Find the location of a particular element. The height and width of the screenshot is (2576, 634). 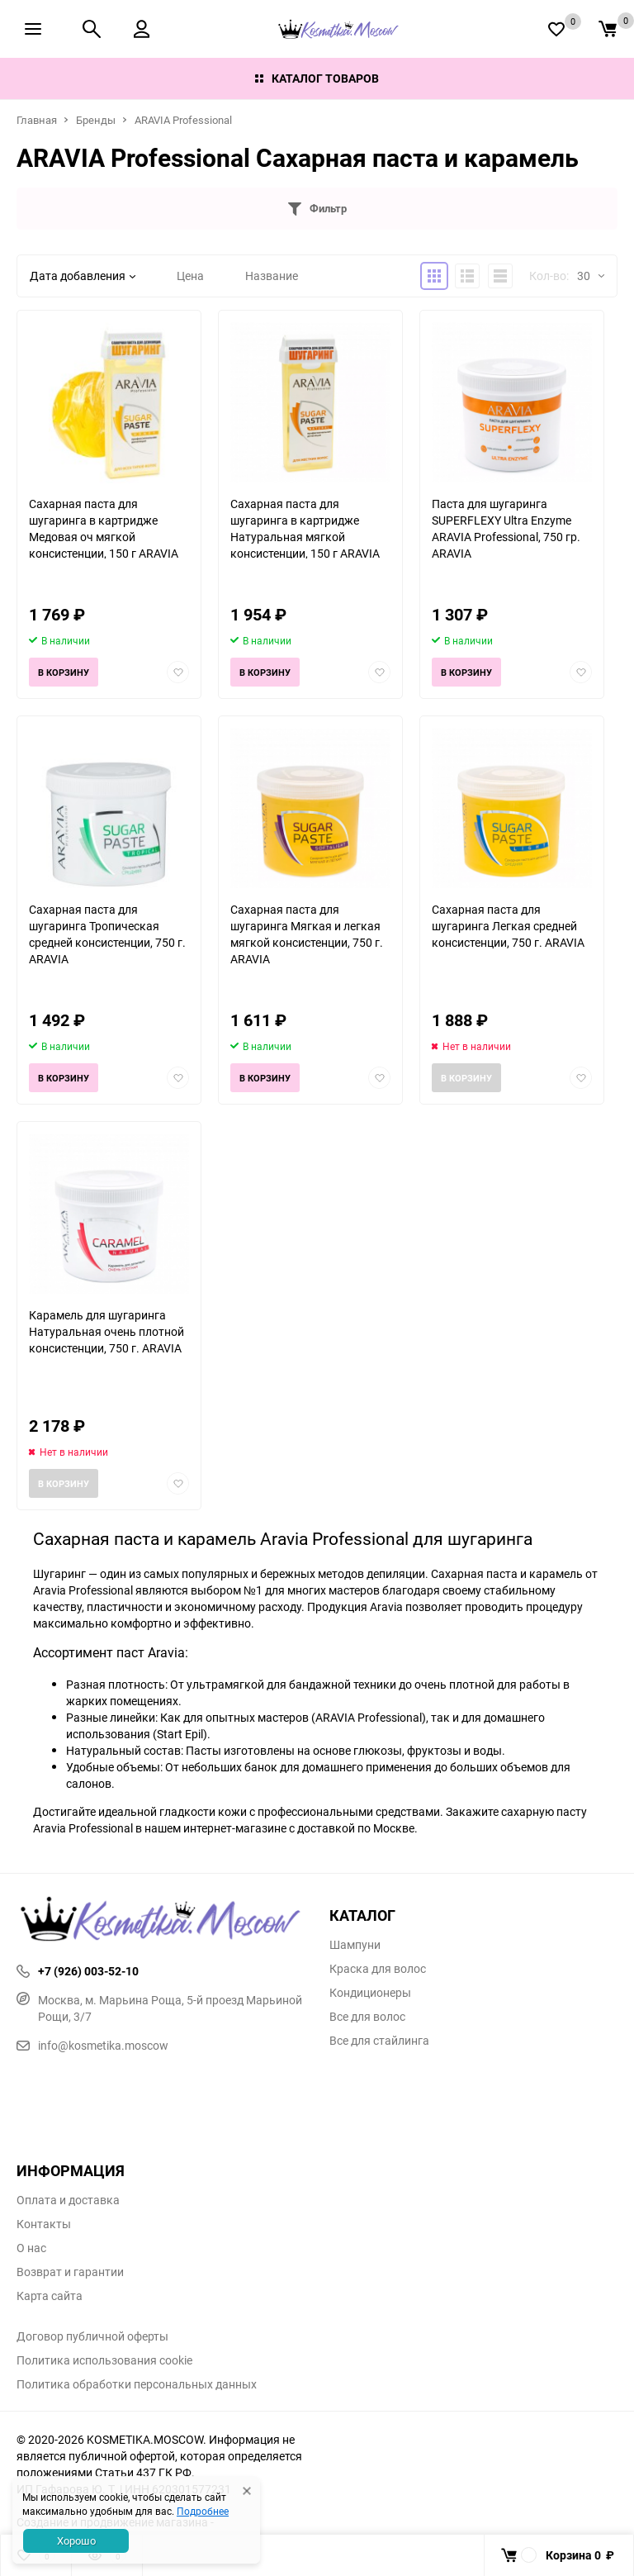

Хорошо is located at coordinates (76, 2540).